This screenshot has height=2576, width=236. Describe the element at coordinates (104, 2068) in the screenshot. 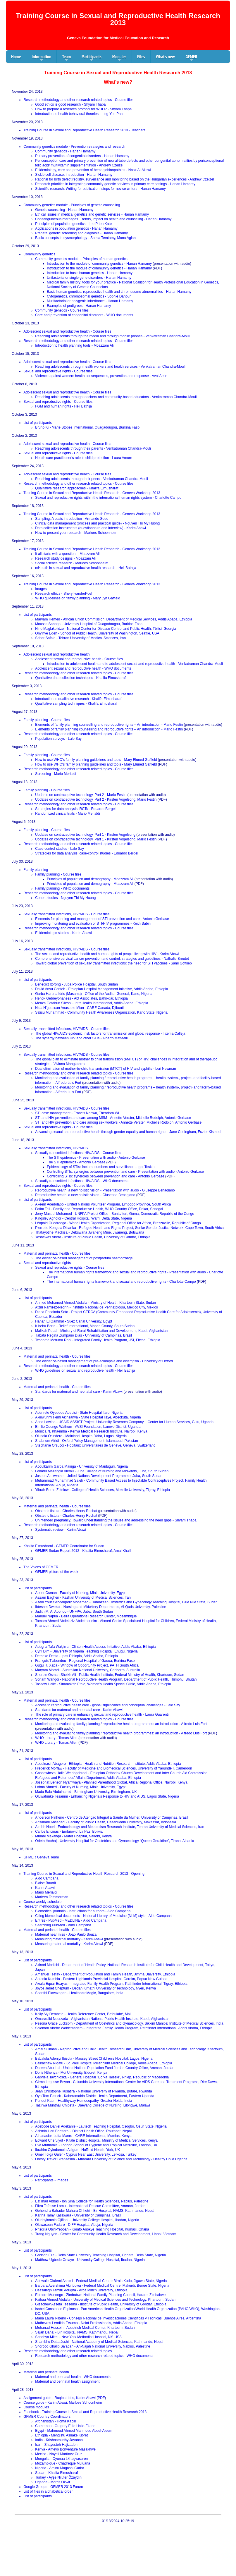

I see `Dareen Abu Lail - United Nations Population Fund Jordan Country Office, Amman, Jordan` at that location.